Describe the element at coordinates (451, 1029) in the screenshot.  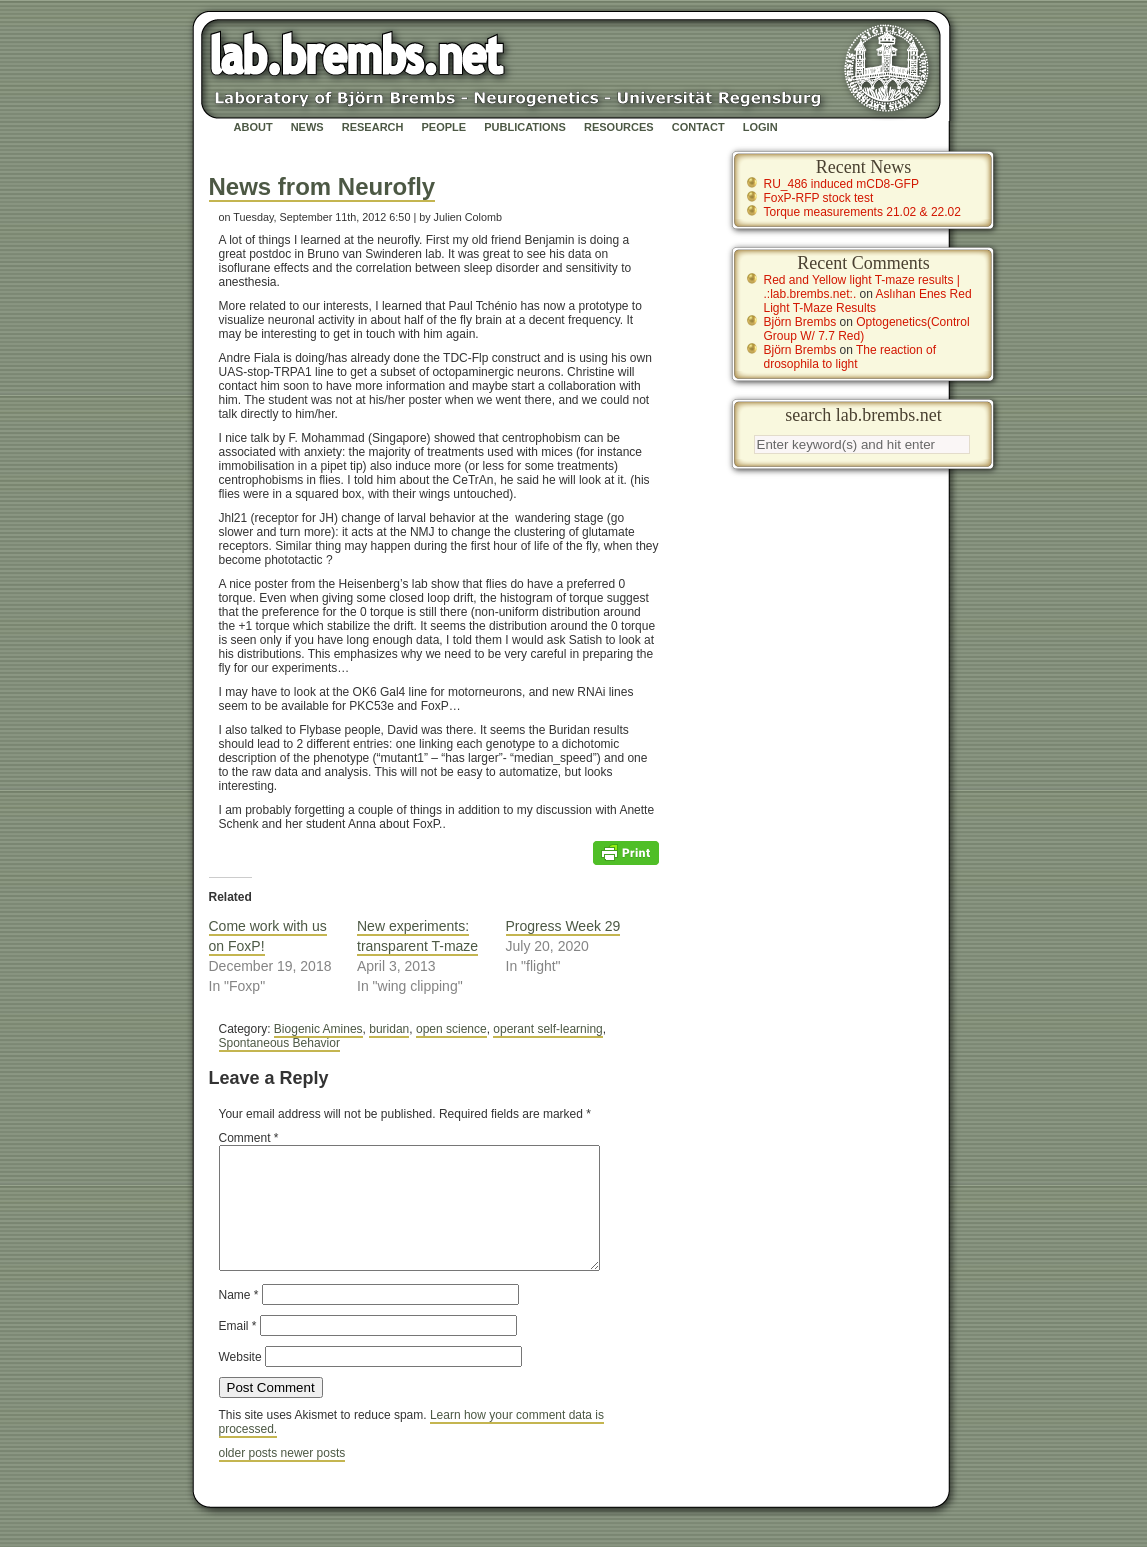
I see `open science` at that location.